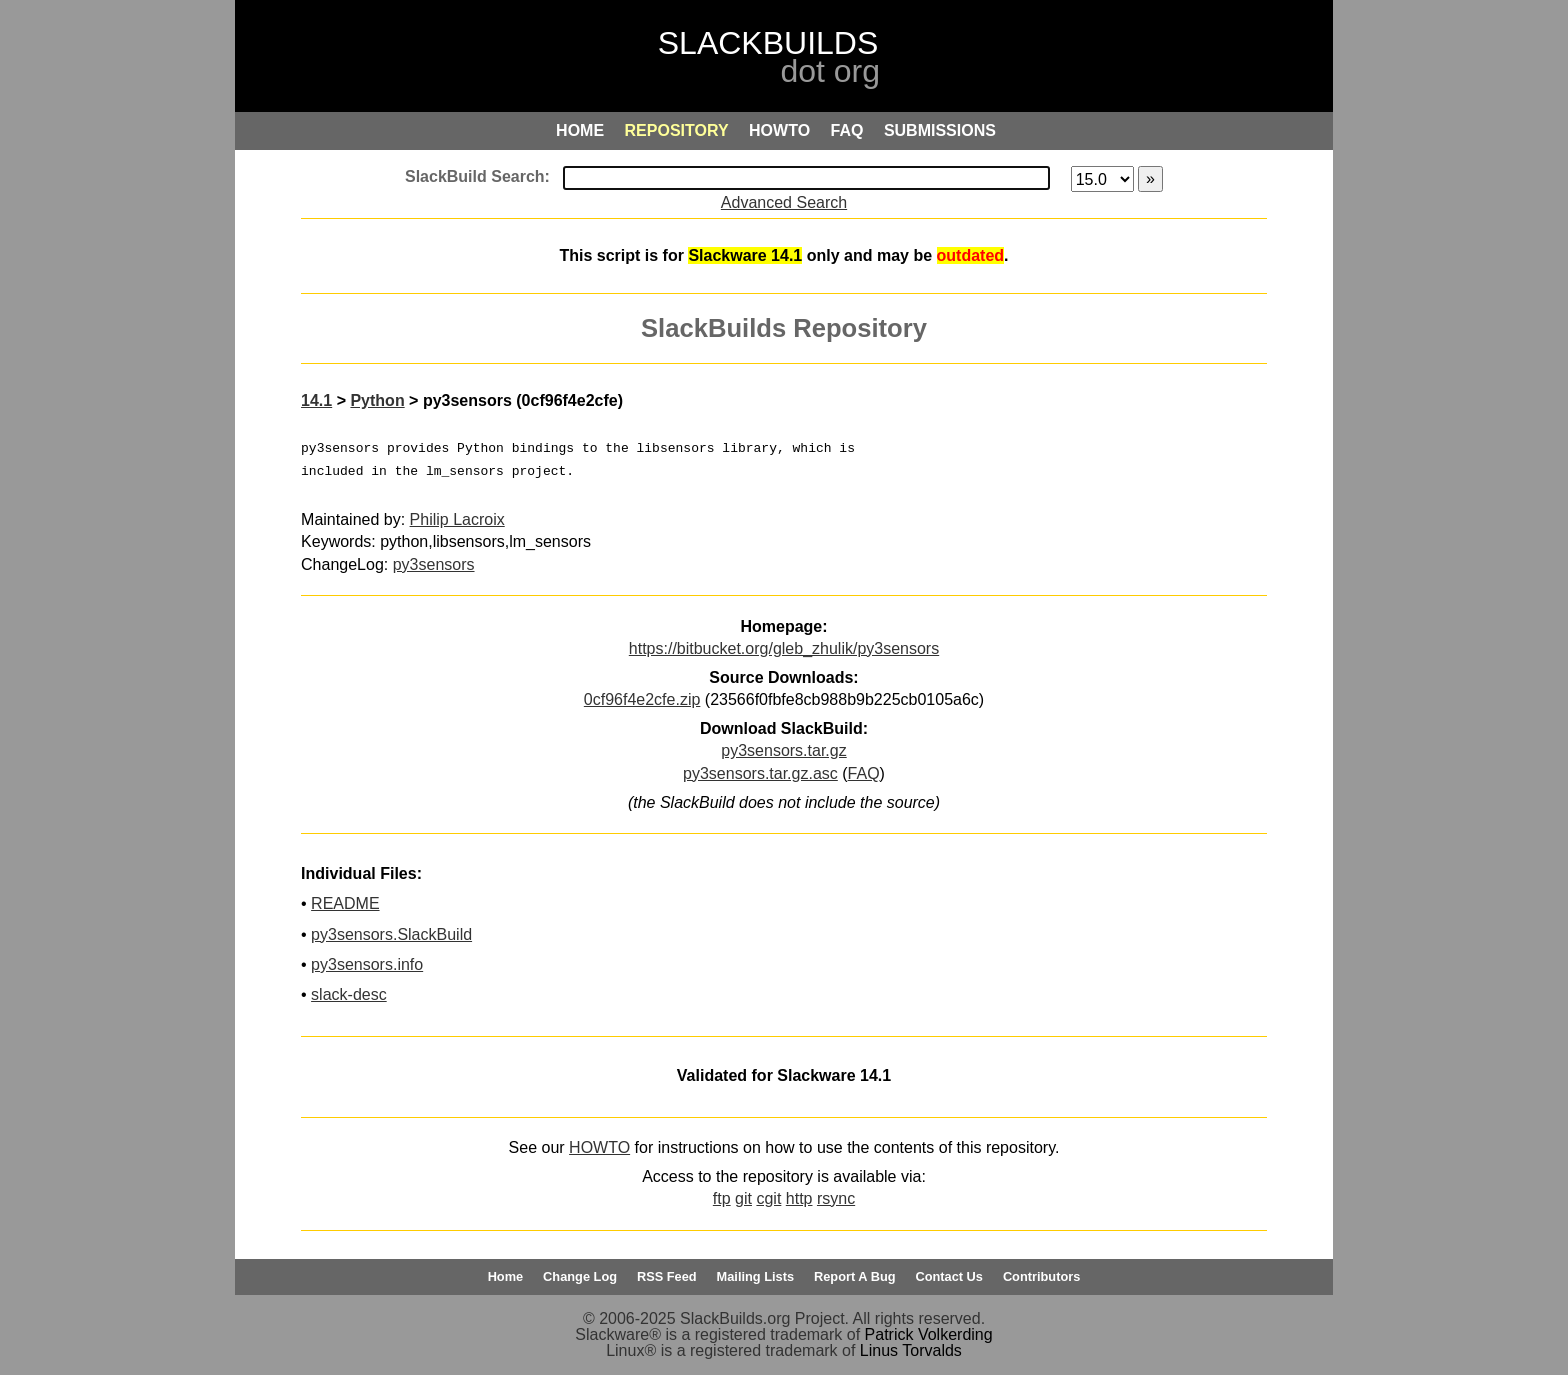 The height and width of the screenshot is (1375, 1568). Describe the element at coordinates (367, 964) in the screenshot. I see `py3sensors.info` at that location.